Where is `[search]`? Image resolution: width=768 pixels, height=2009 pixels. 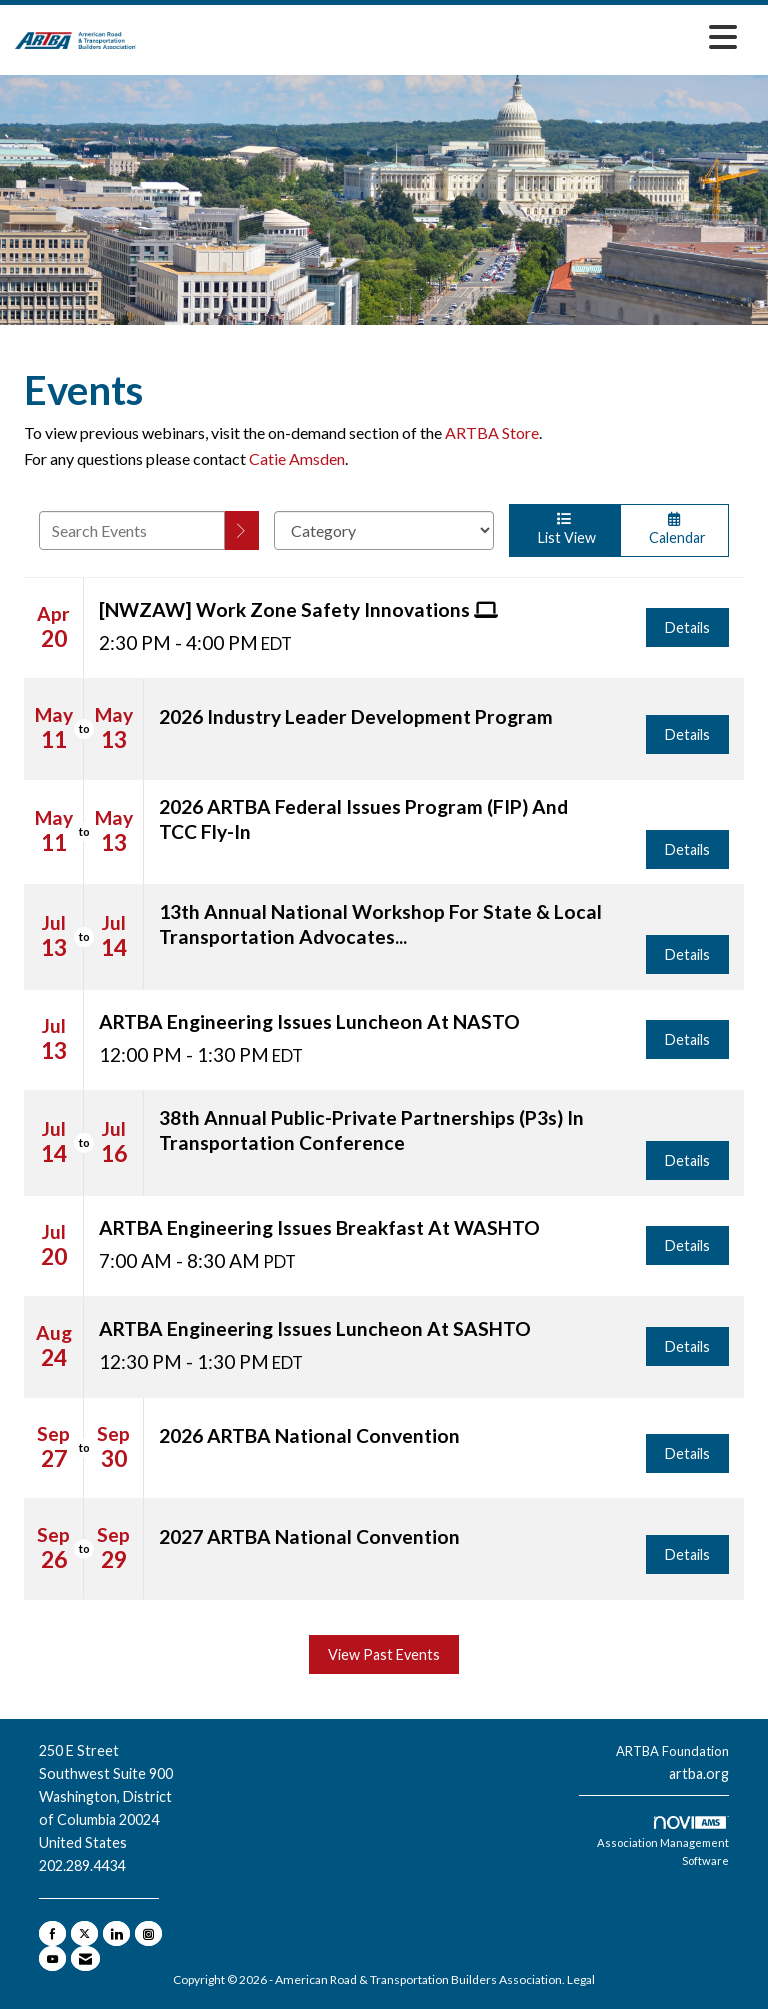 [search] is located at coordinates (242, 530).